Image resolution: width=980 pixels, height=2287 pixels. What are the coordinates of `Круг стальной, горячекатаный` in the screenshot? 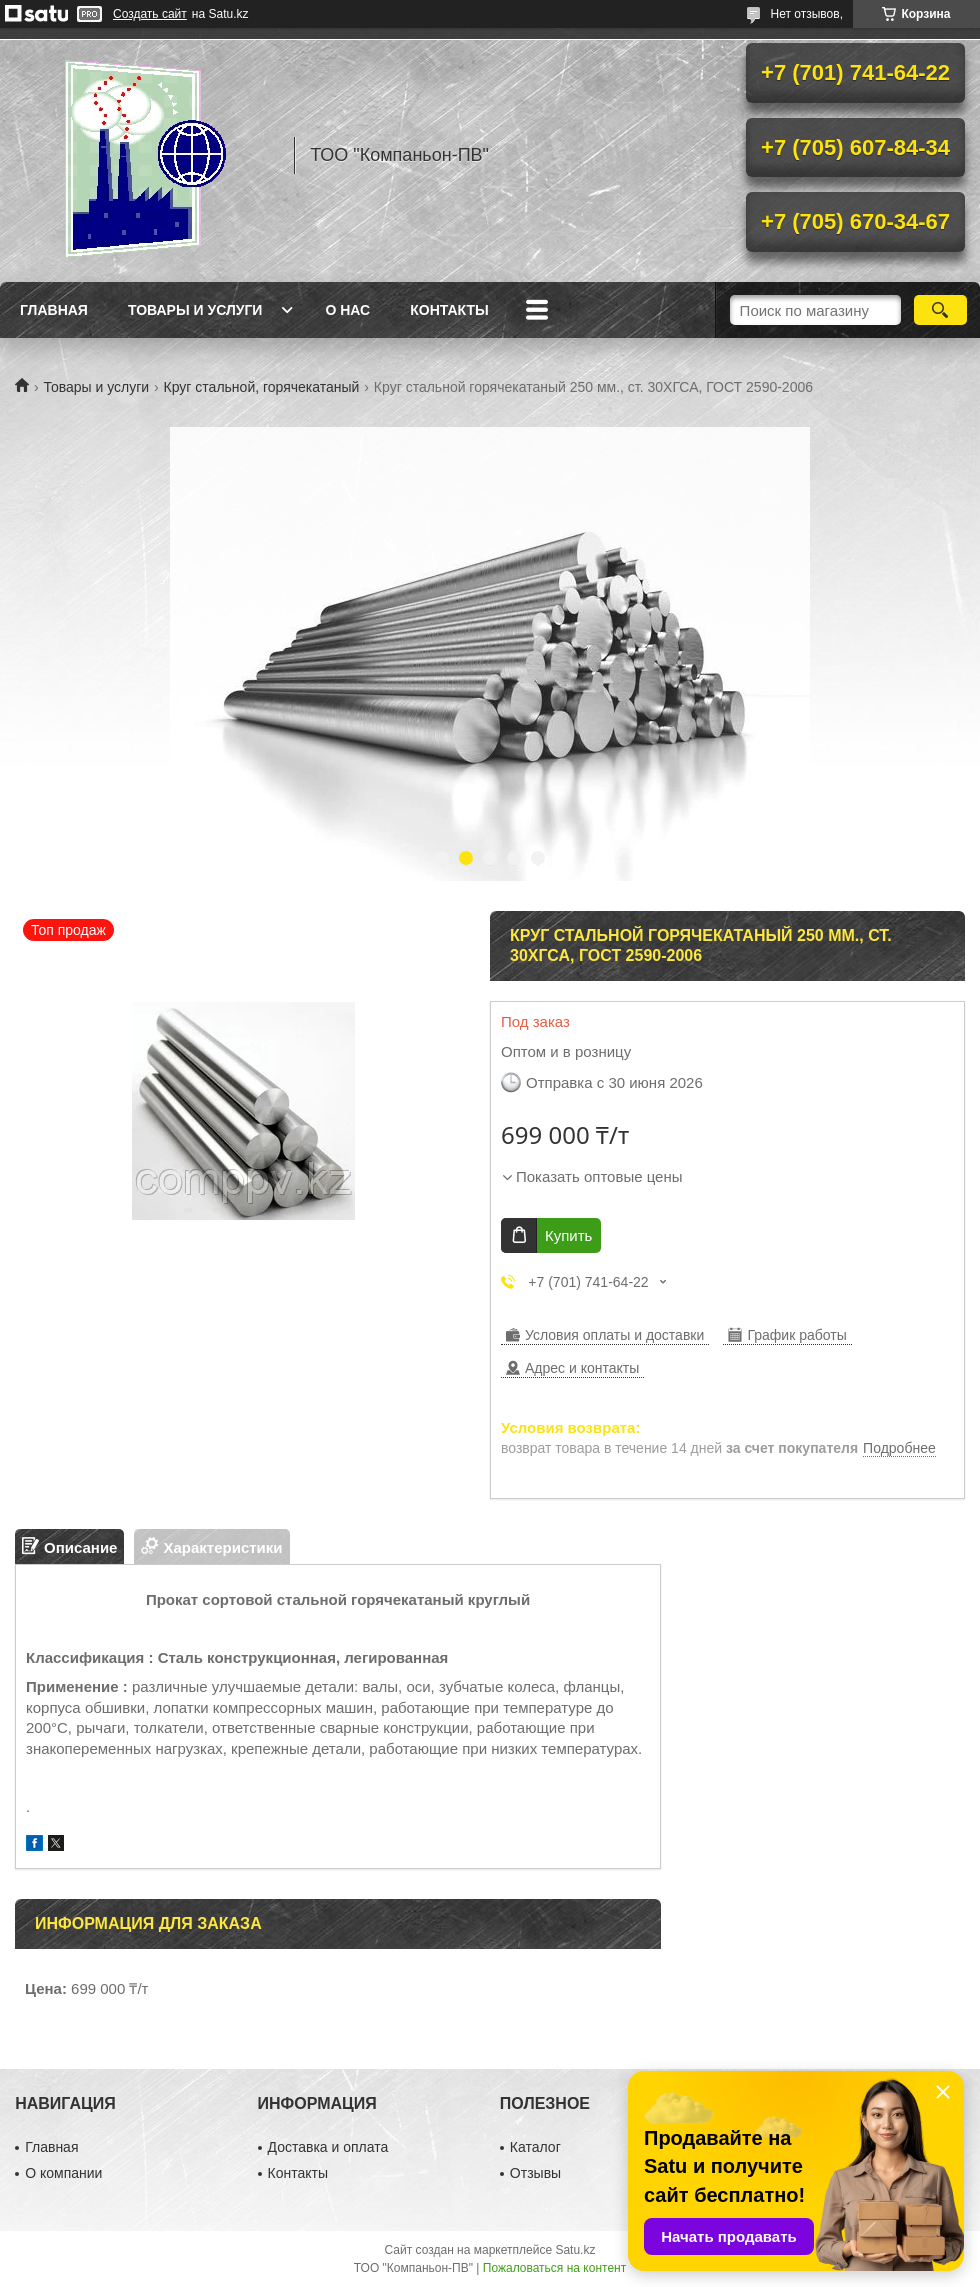 It's located at (262, 387).